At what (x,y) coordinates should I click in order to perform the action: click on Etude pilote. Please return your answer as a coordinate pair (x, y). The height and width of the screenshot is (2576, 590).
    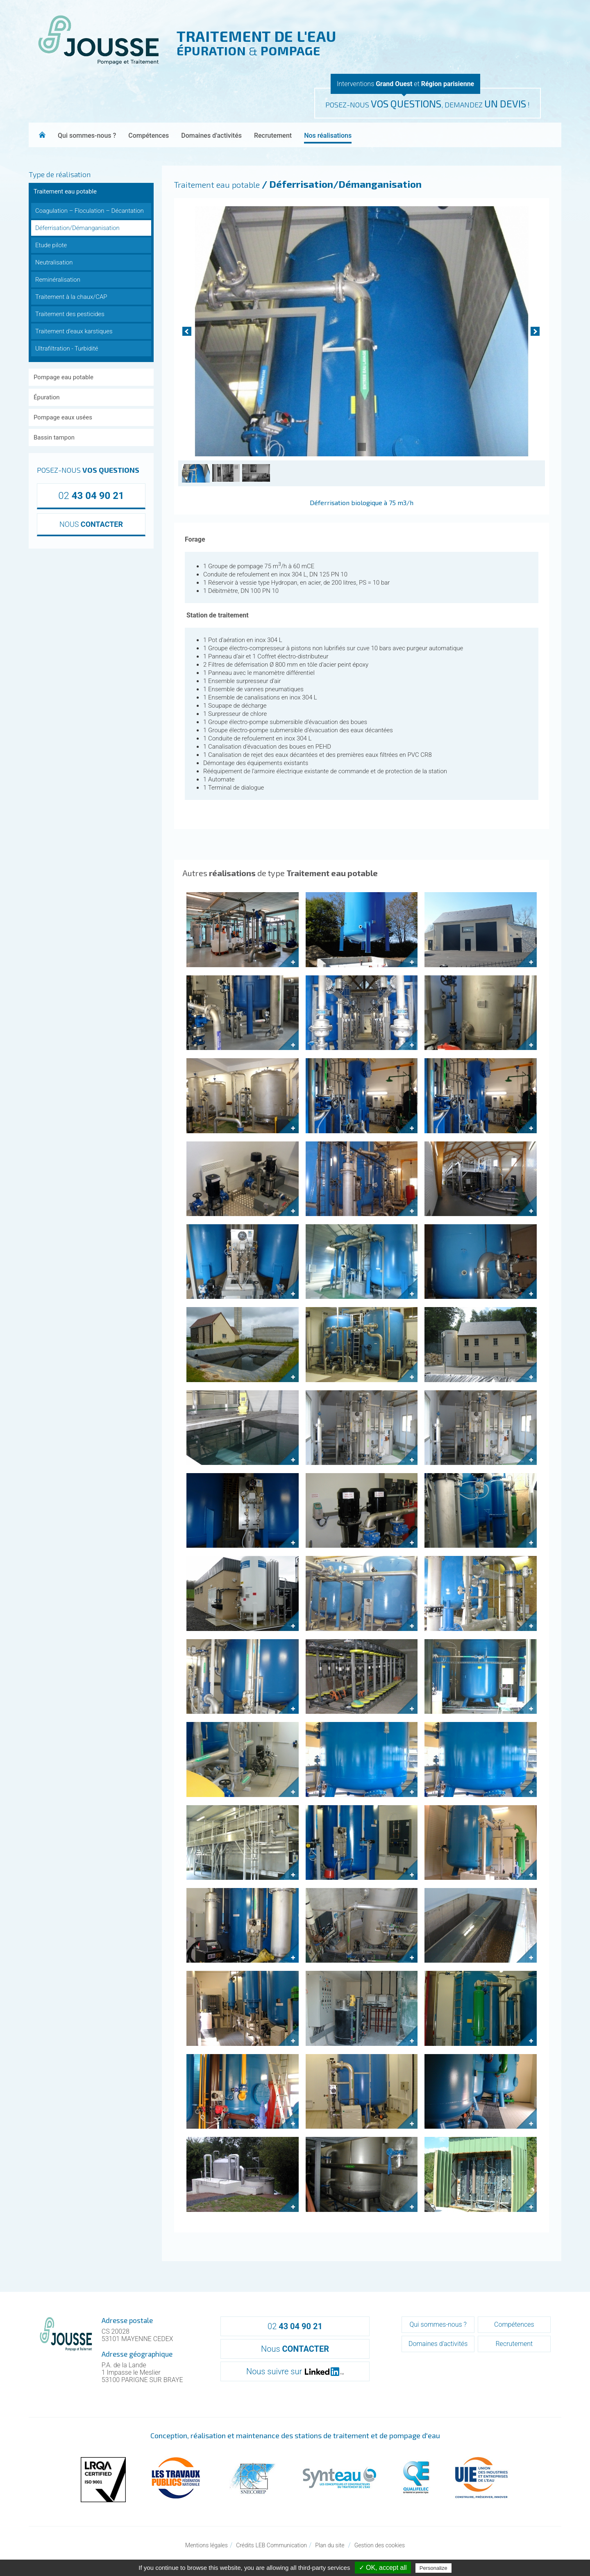
    Looking at the image, I should click on (51, 245).